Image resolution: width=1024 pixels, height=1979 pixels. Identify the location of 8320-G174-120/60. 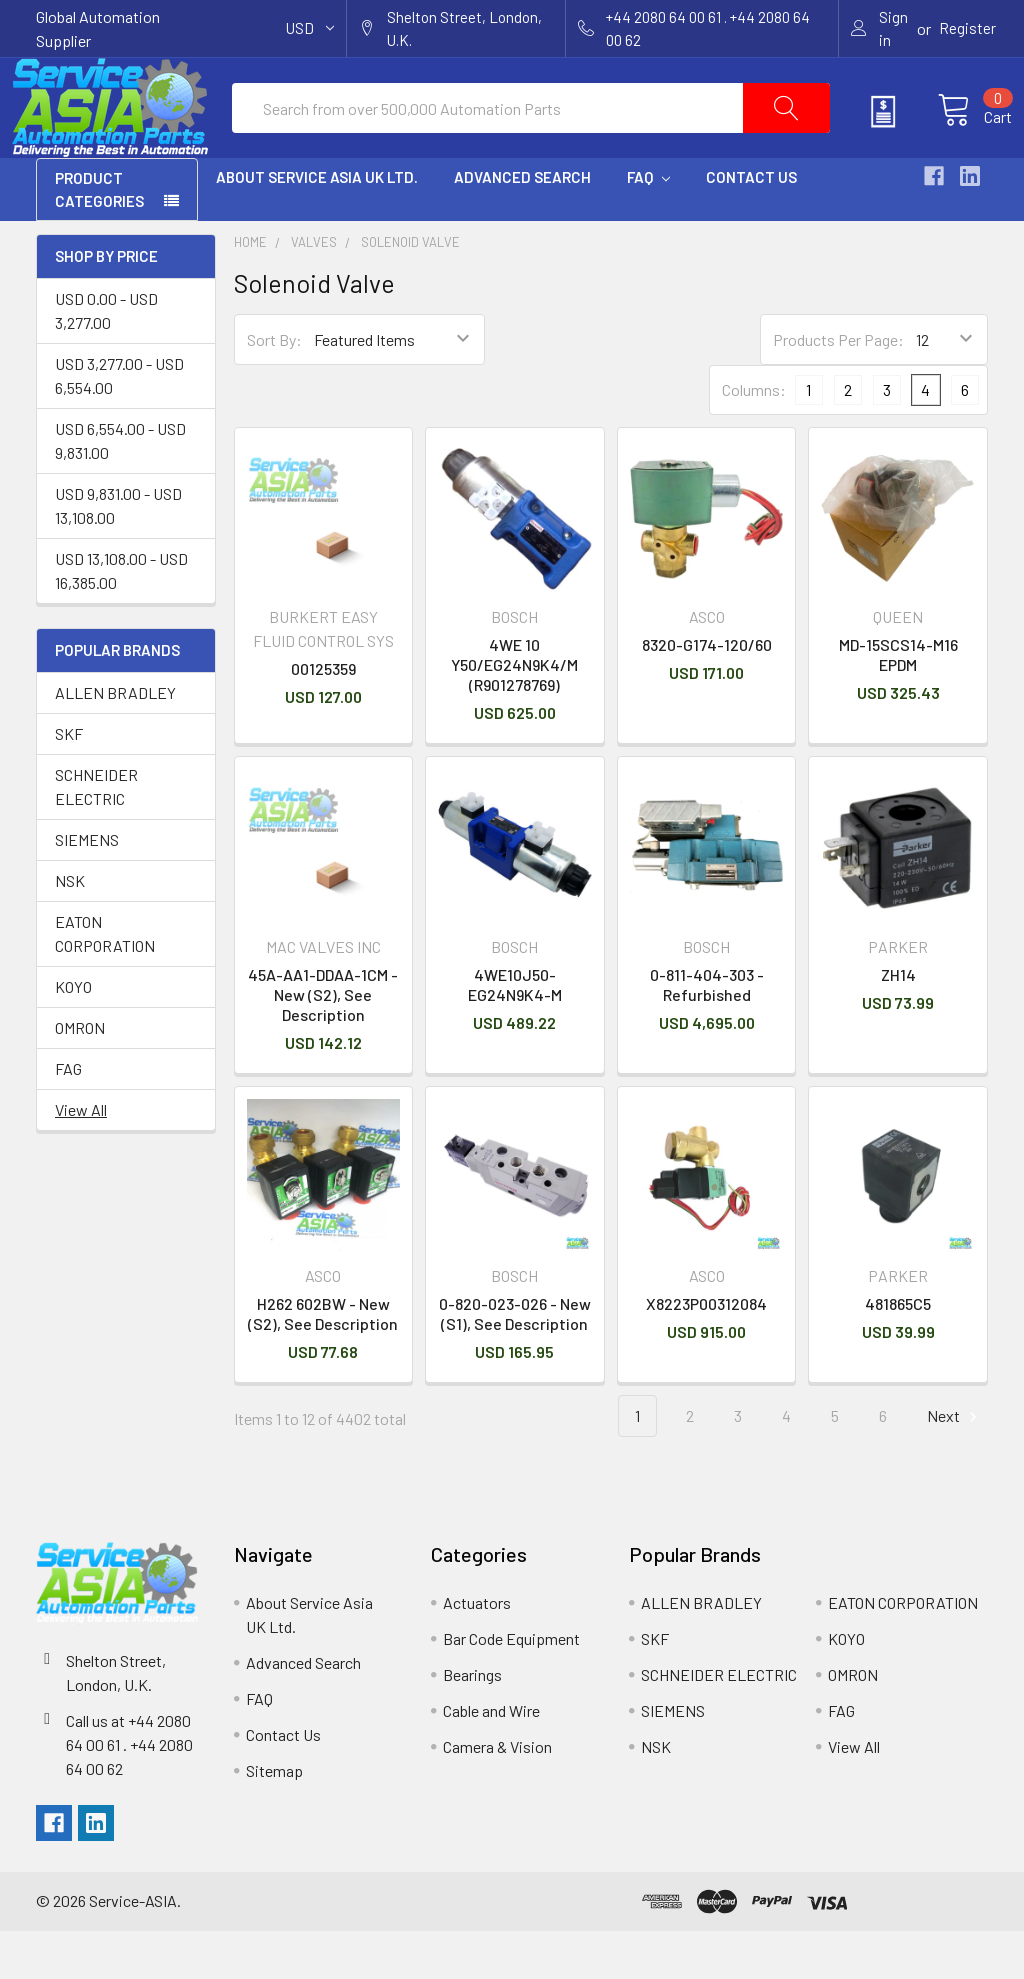
(707, 692).